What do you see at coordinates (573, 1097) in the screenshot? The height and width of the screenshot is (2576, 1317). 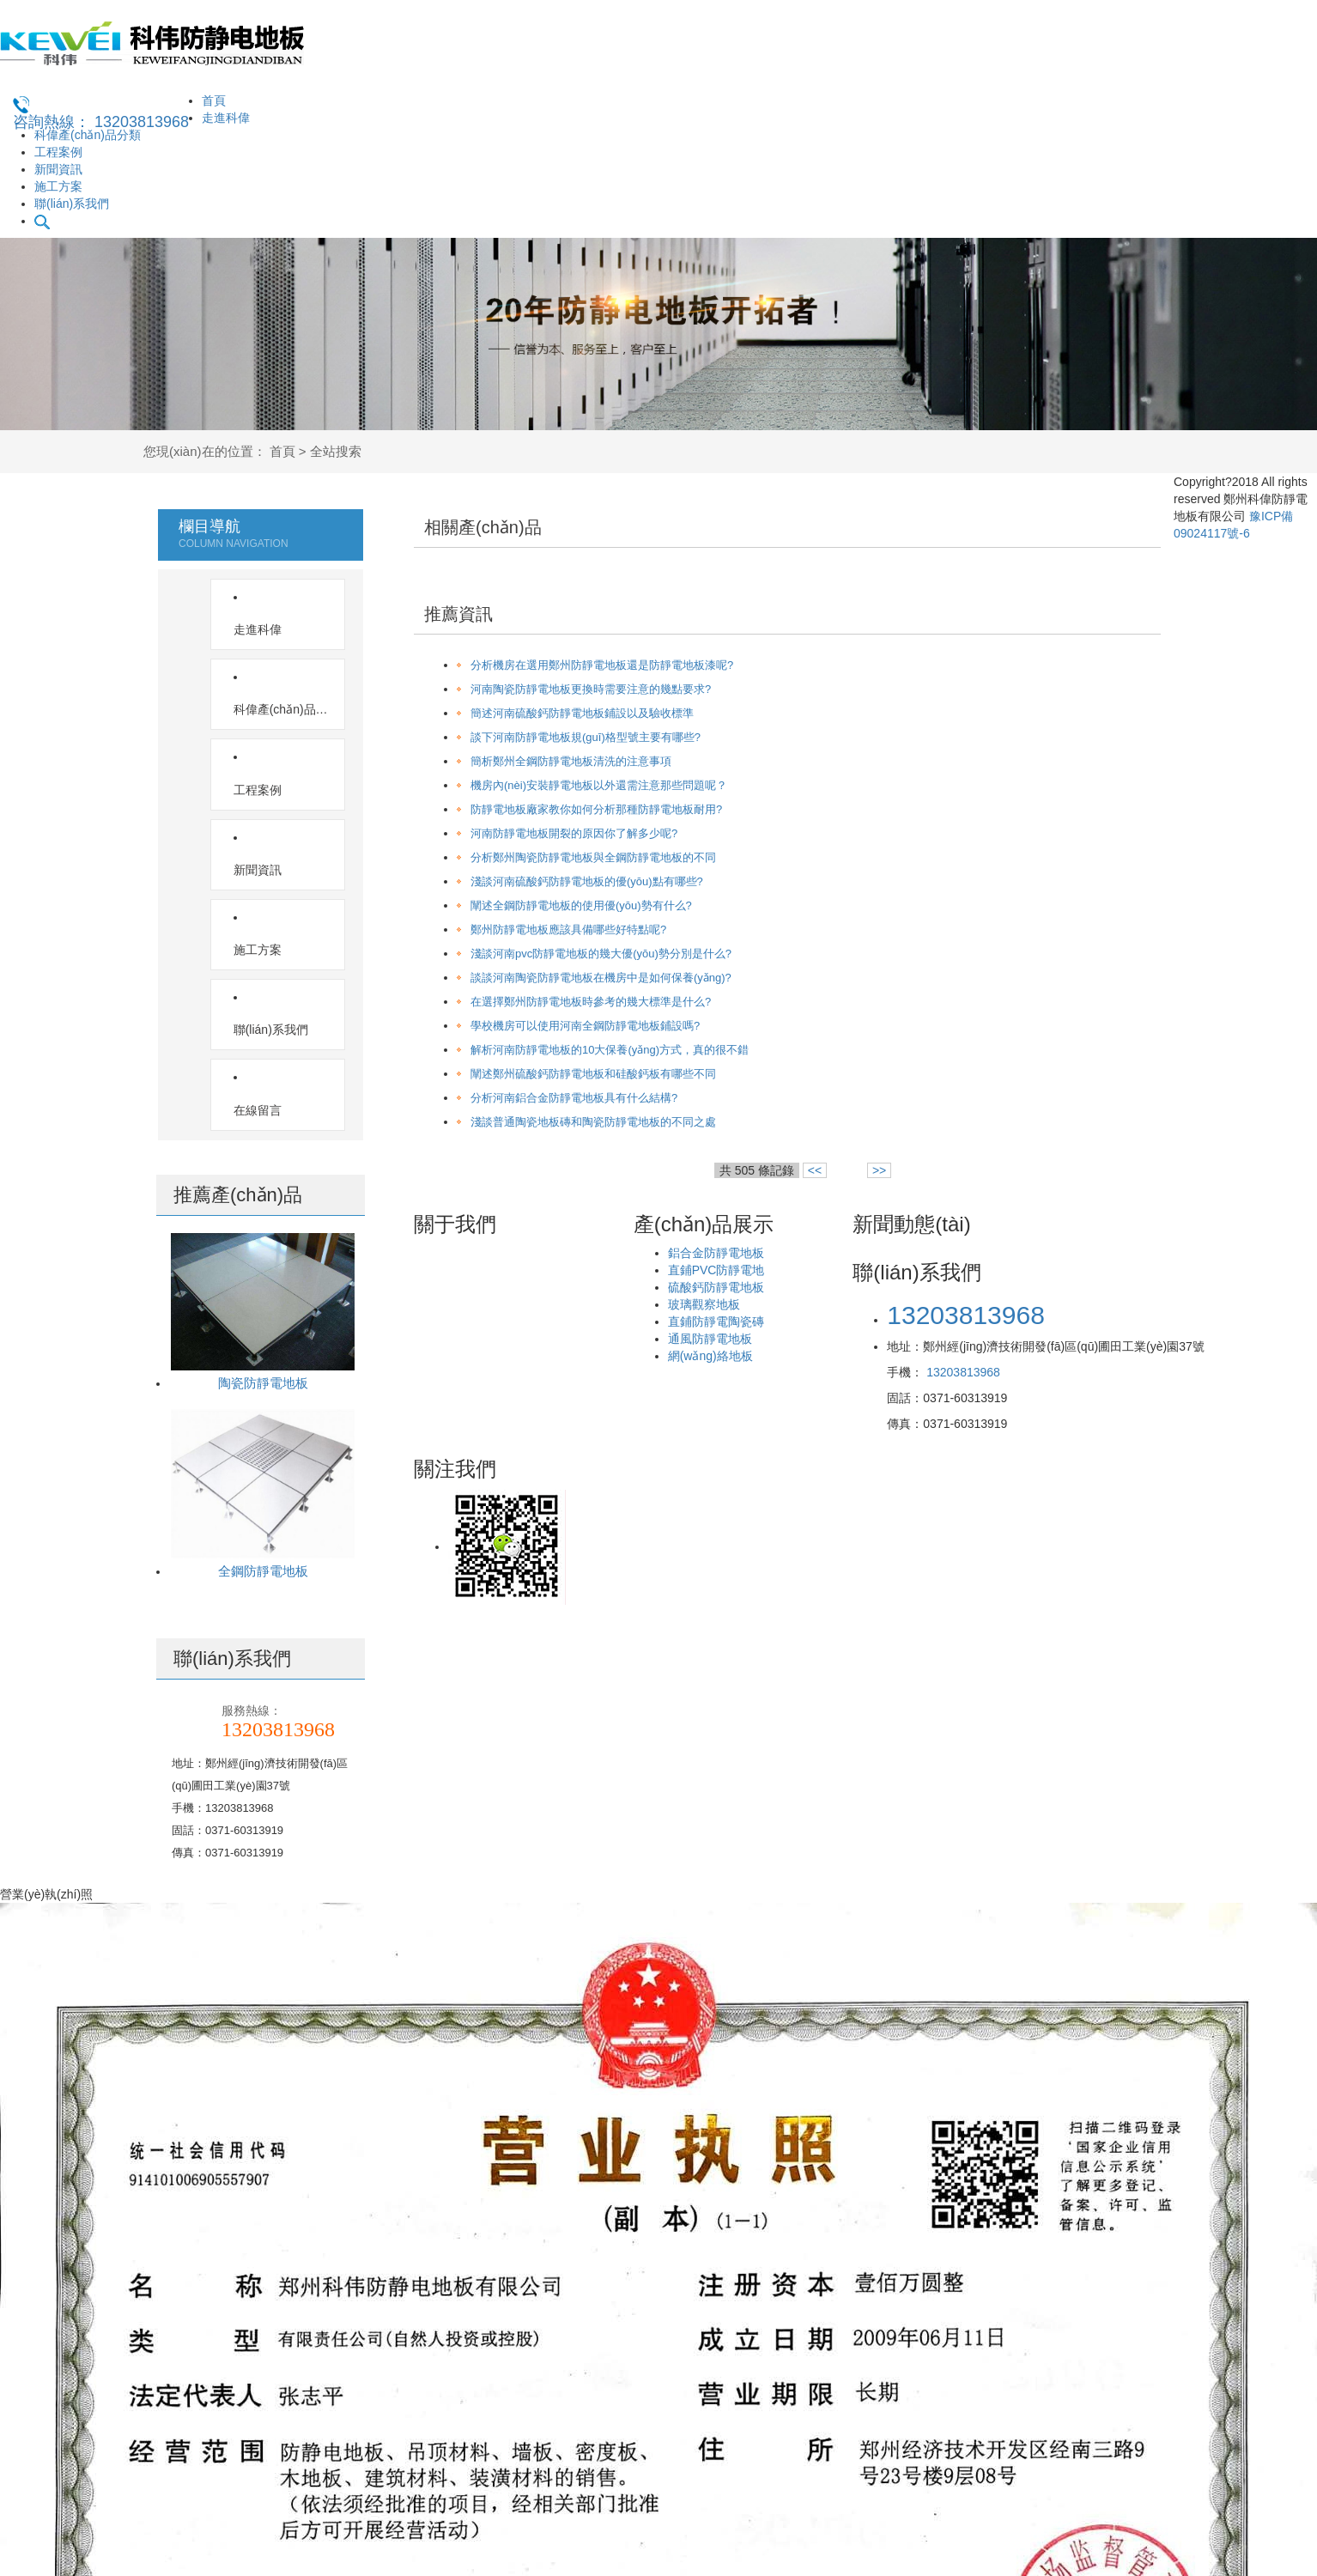 I see `分析河南鋁合金防靜電地板具有什么結構?` at bounding box center [573, 1097].